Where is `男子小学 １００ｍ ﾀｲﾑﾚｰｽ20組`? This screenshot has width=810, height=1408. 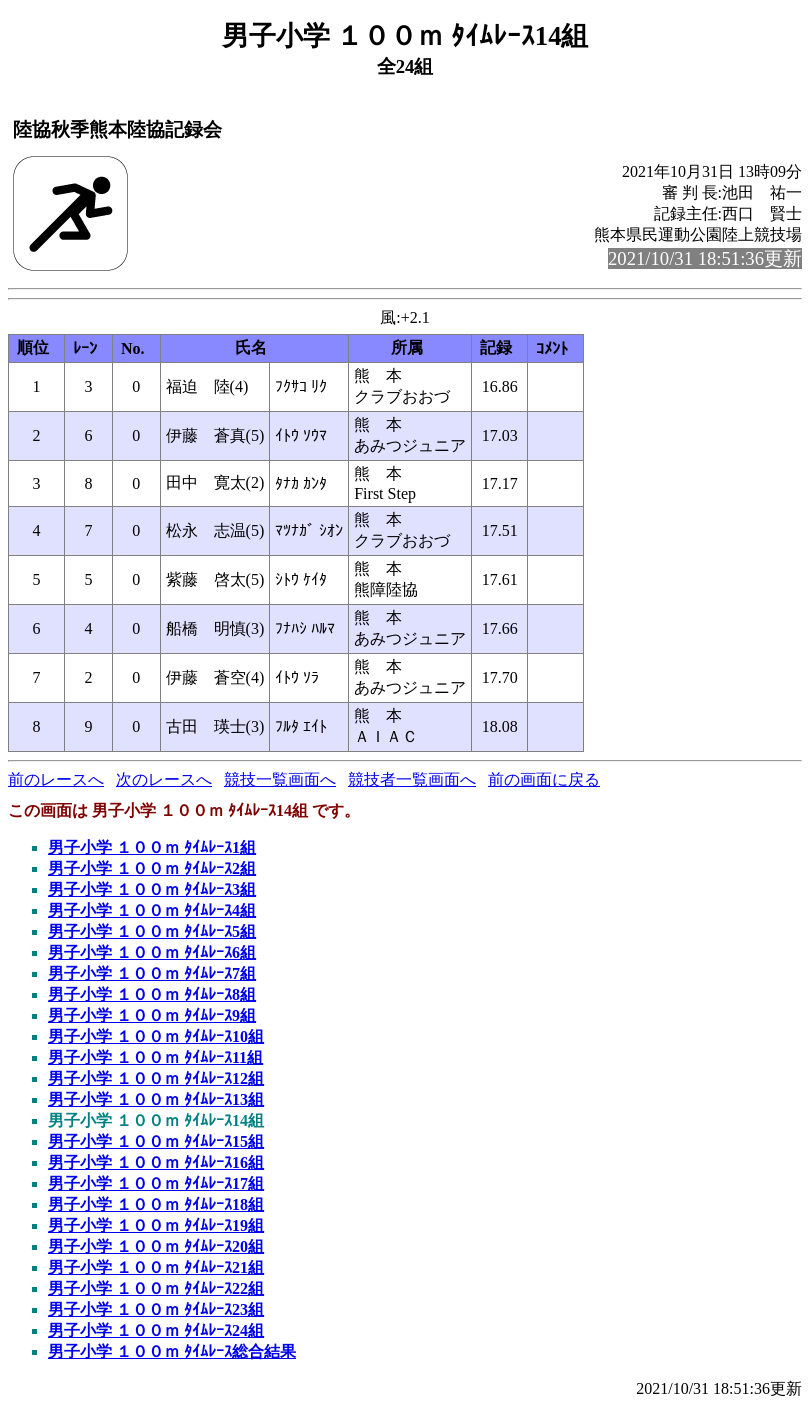 男子小学 １００ｍ ﾀｲﾑﾚｰｽ20組 is located at coordinates (156, 1246).